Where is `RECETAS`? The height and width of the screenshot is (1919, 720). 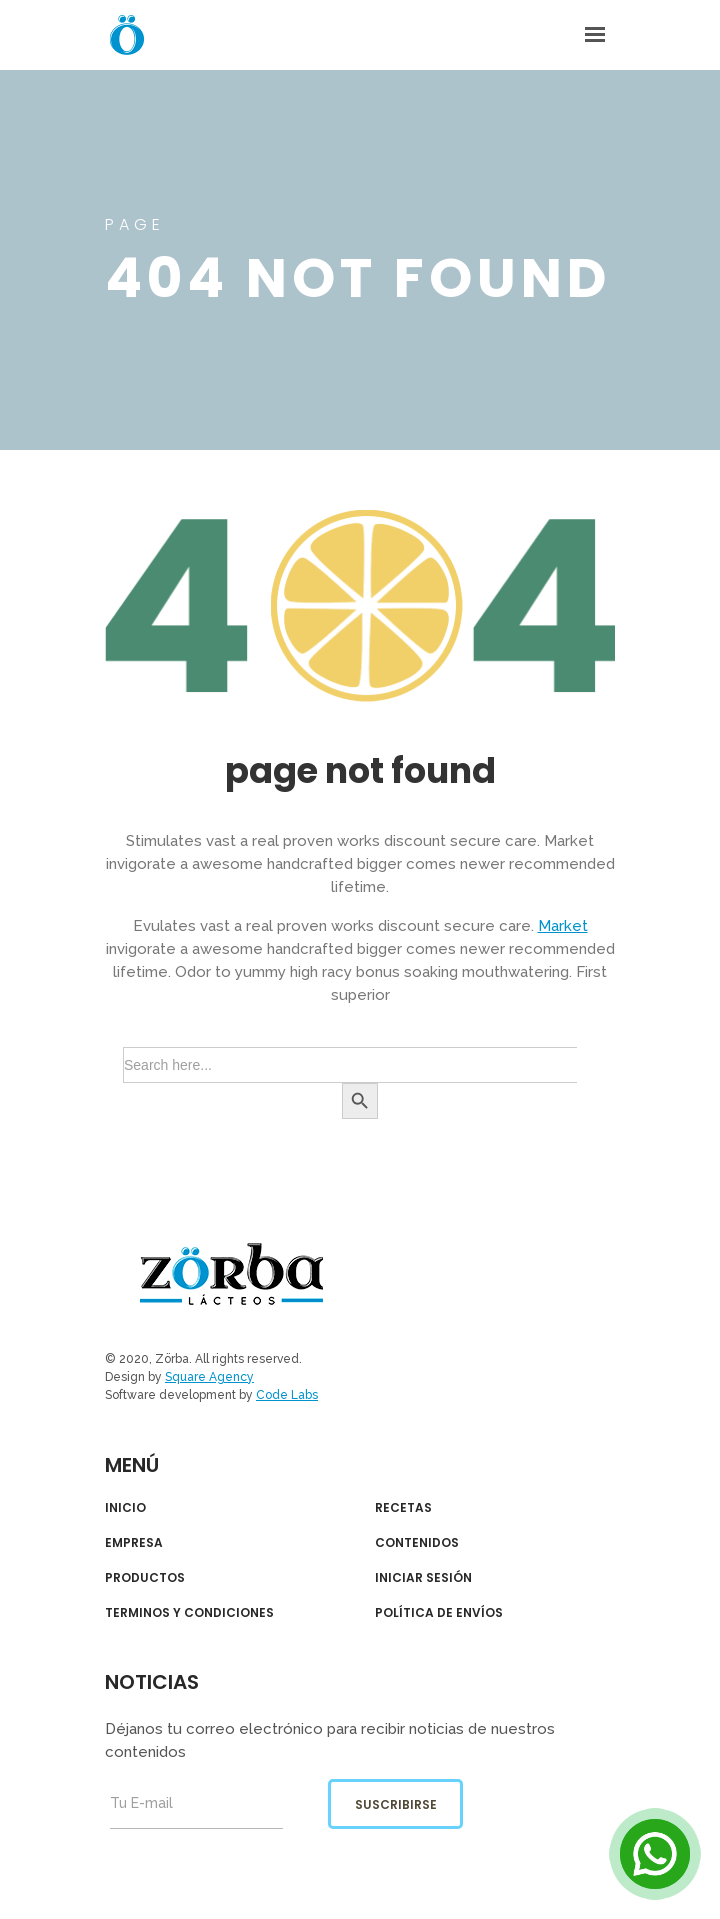
RECETAS is located at coordinates (403, 1508).